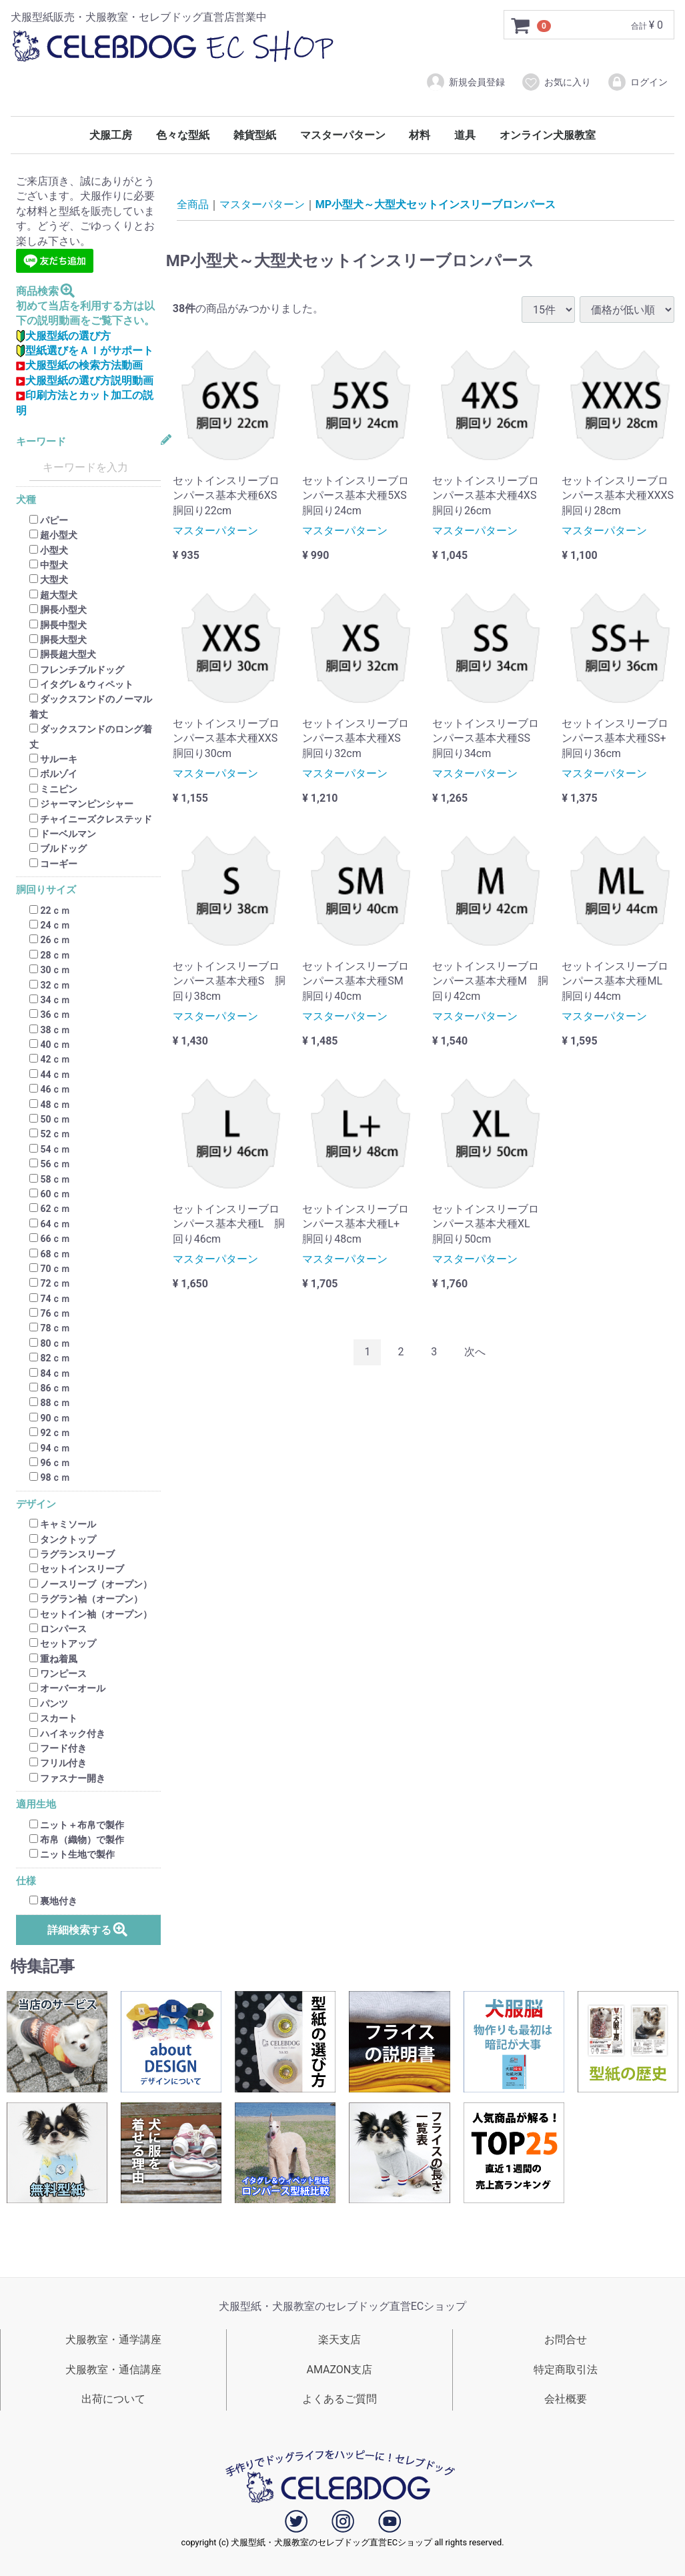 The width and height of the screenshot is (685, 2576). Describe the element at coordinates (113, 2339) in the screenshot. I see `犬服教室・通学講座` at that location.